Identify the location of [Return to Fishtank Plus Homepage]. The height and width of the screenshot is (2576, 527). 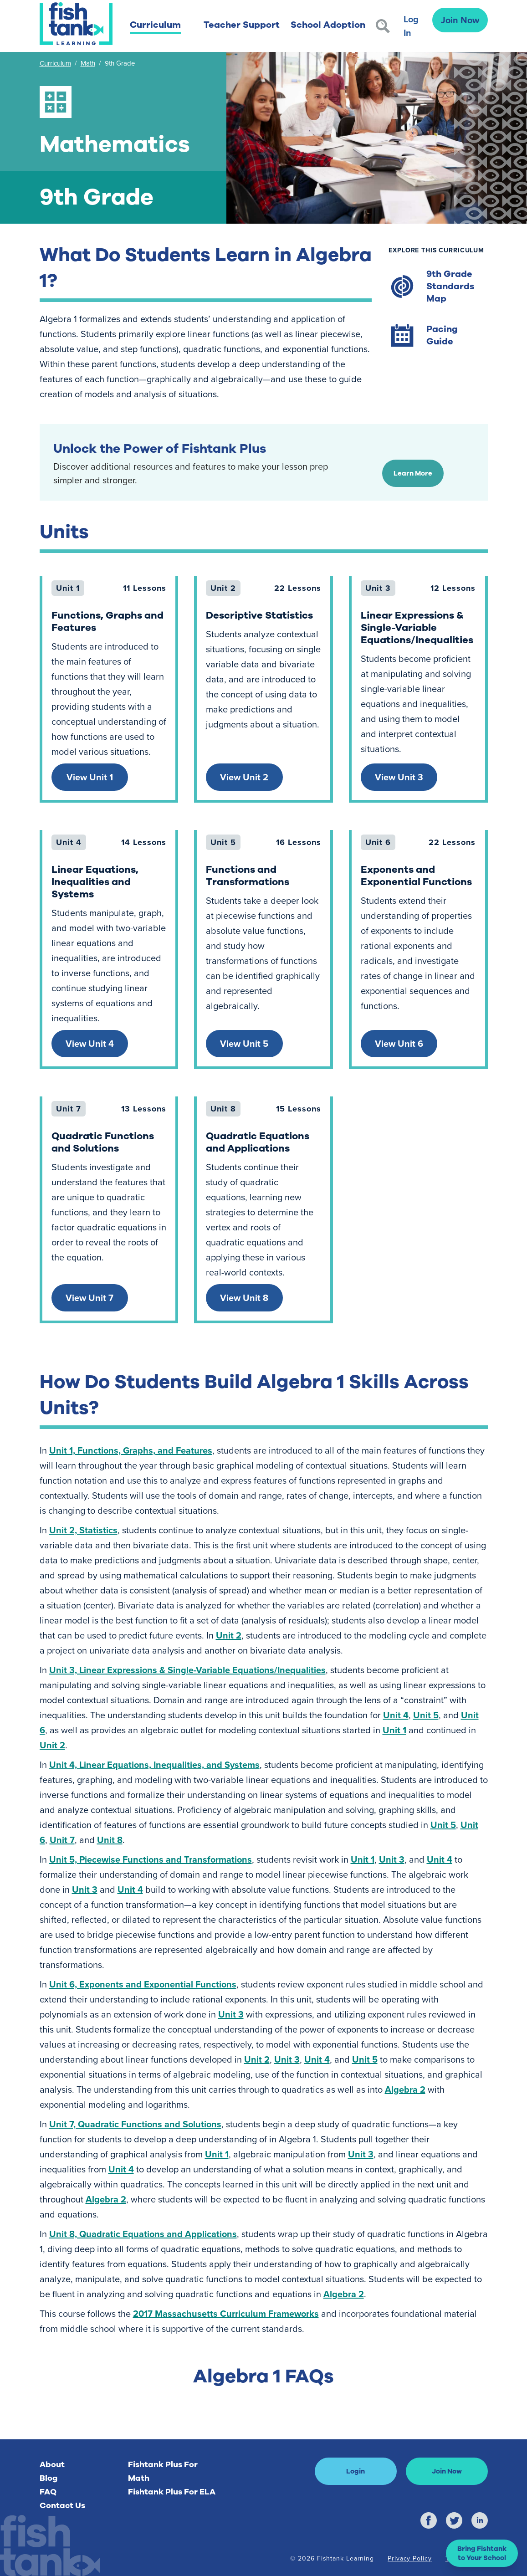
(76, 23).